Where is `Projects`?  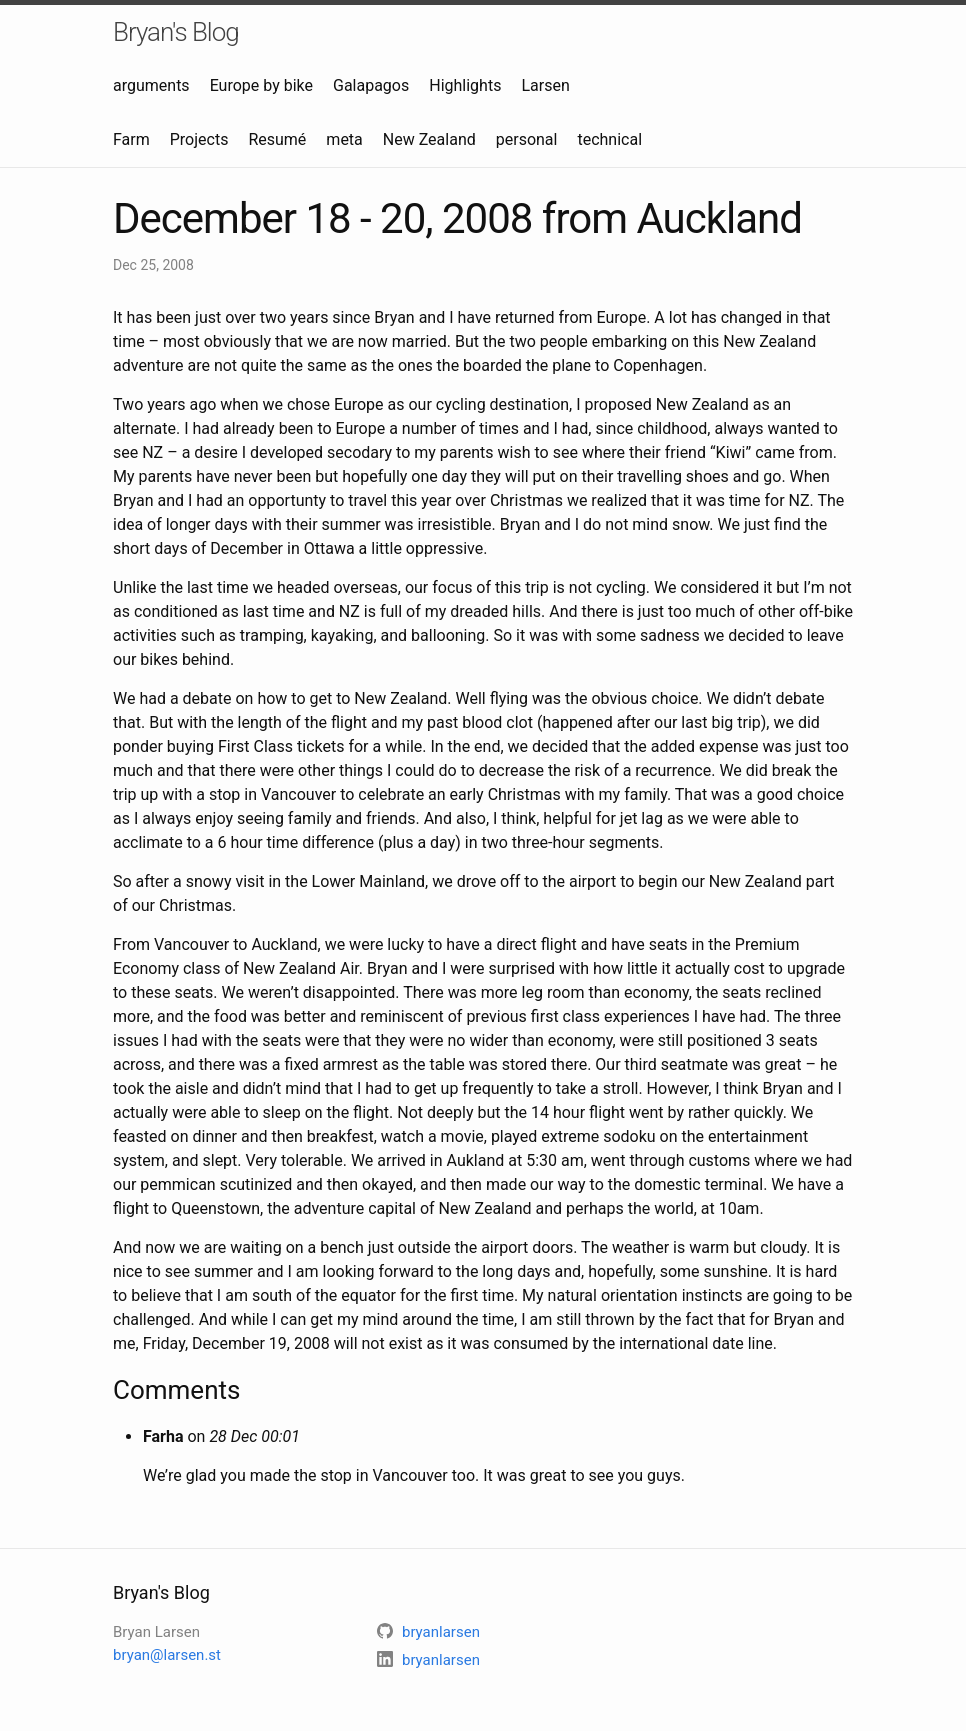 Projects is located at coordinates (199, 139).